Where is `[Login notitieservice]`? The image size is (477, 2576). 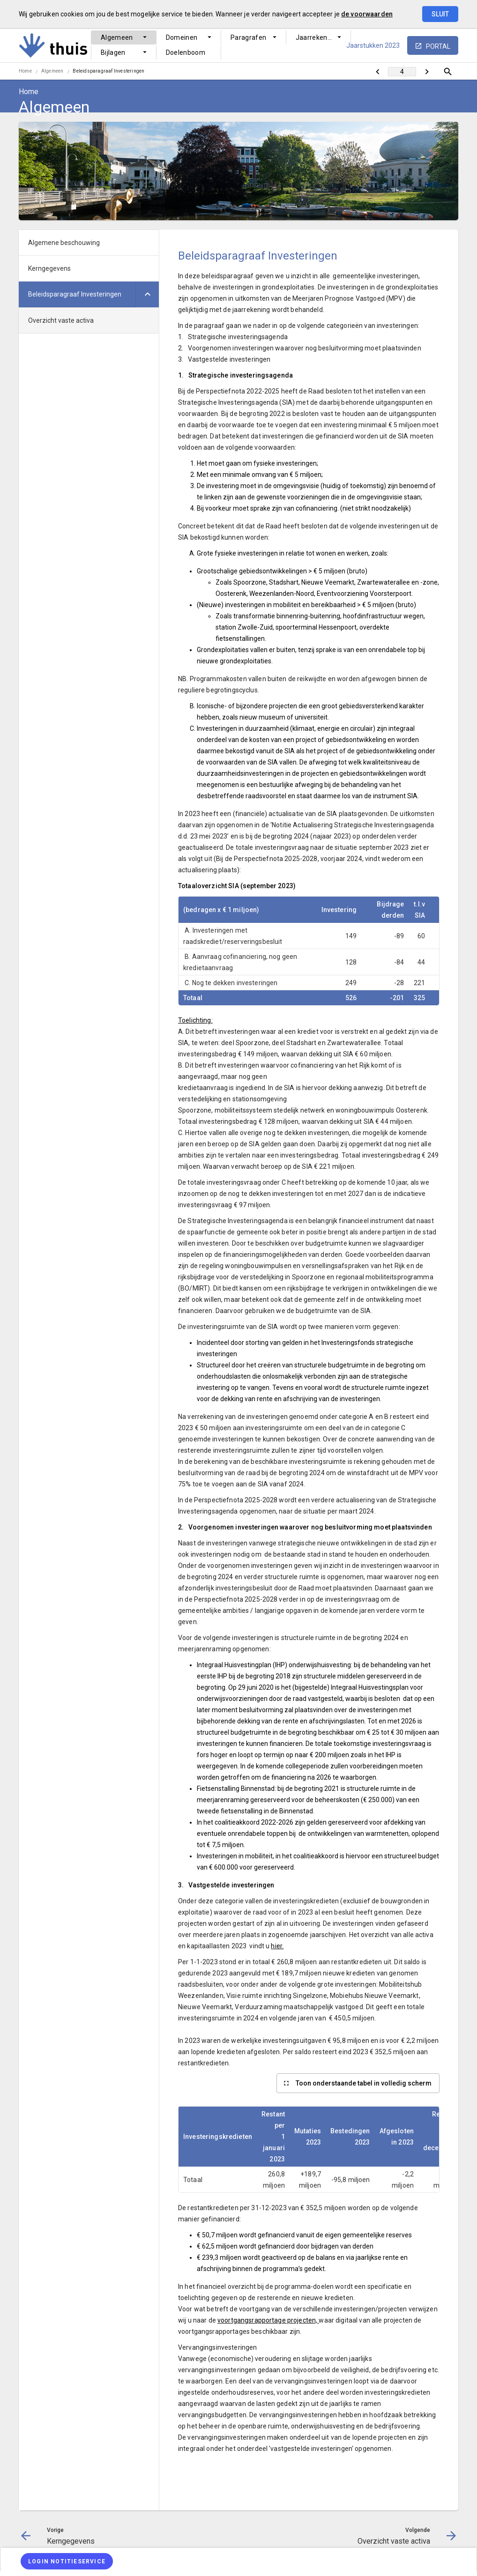 [Login notitieservice] is located at coordinates (66, 2561).